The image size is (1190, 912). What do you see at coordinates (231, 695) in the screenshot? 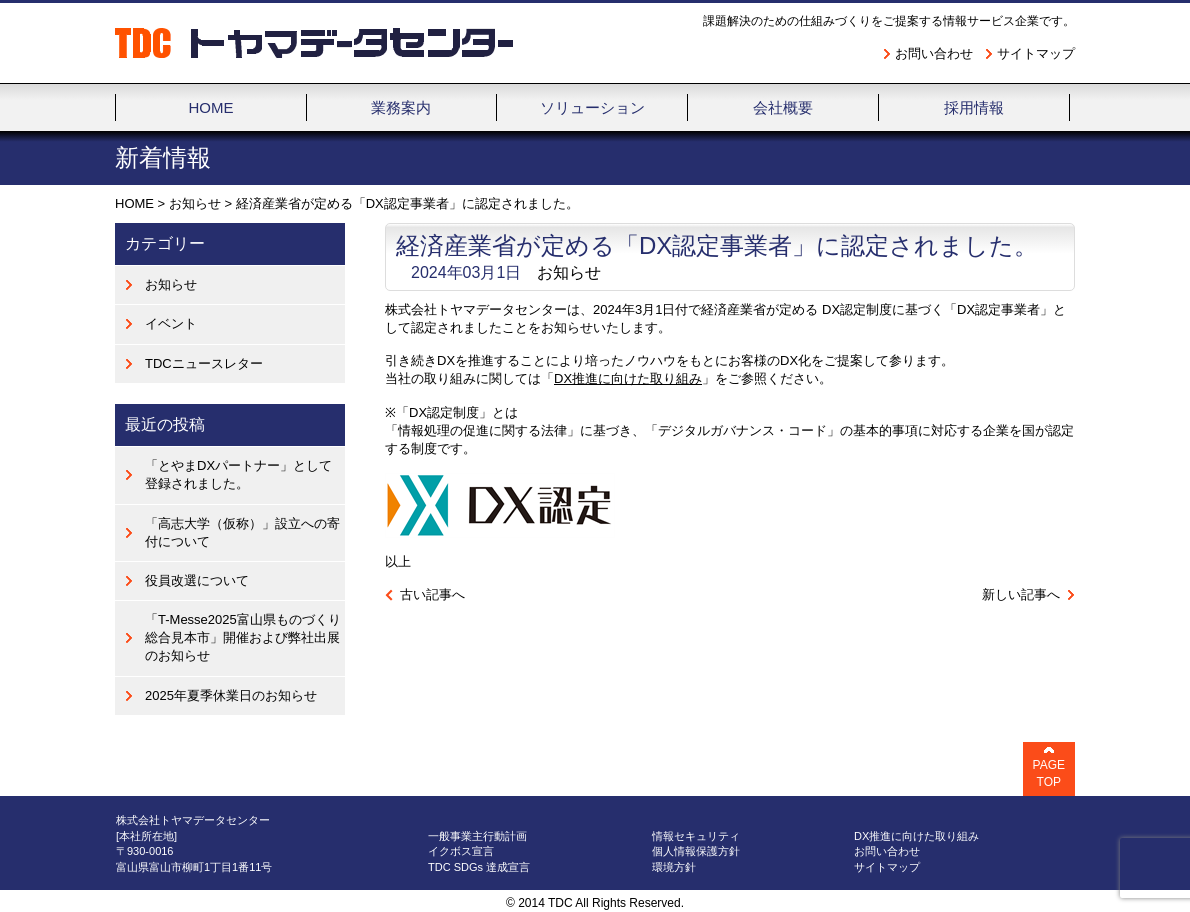
I see `2025年夏季休業日のお知らせ` at bounding box center [231, 695].